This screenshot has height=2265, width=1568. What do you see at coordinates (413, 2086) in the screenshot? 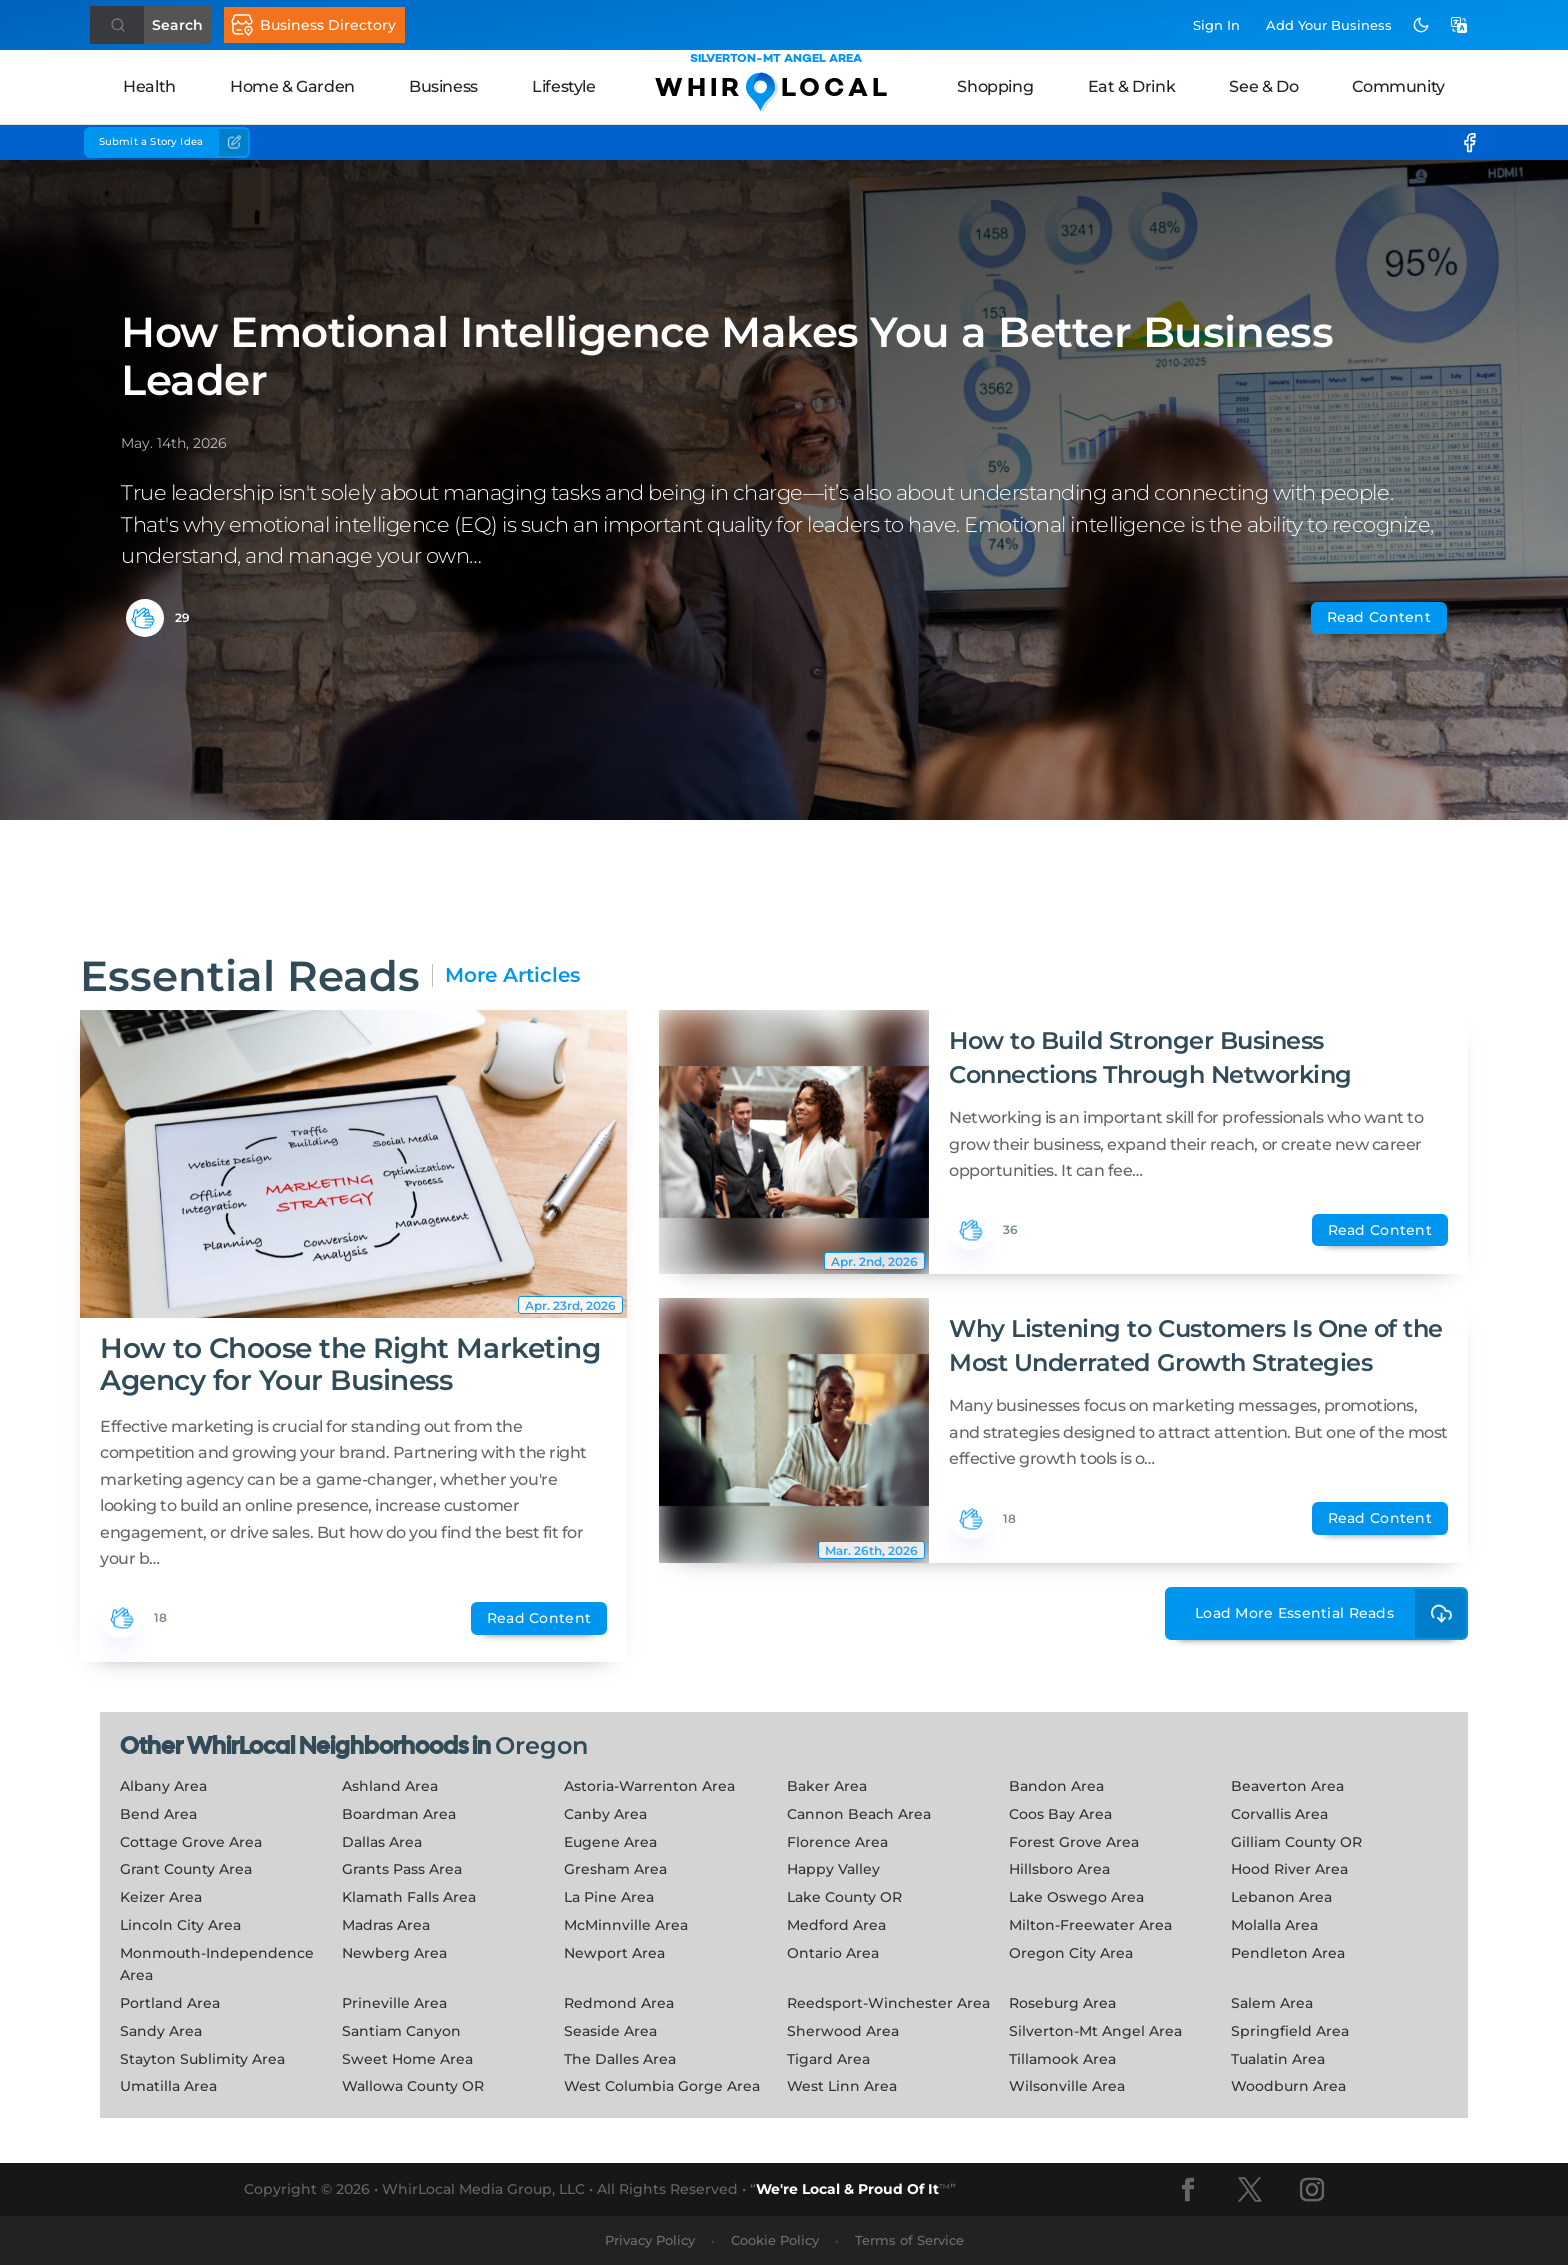
I see `Wallowa County OR` at bounding box center [413, 2086].